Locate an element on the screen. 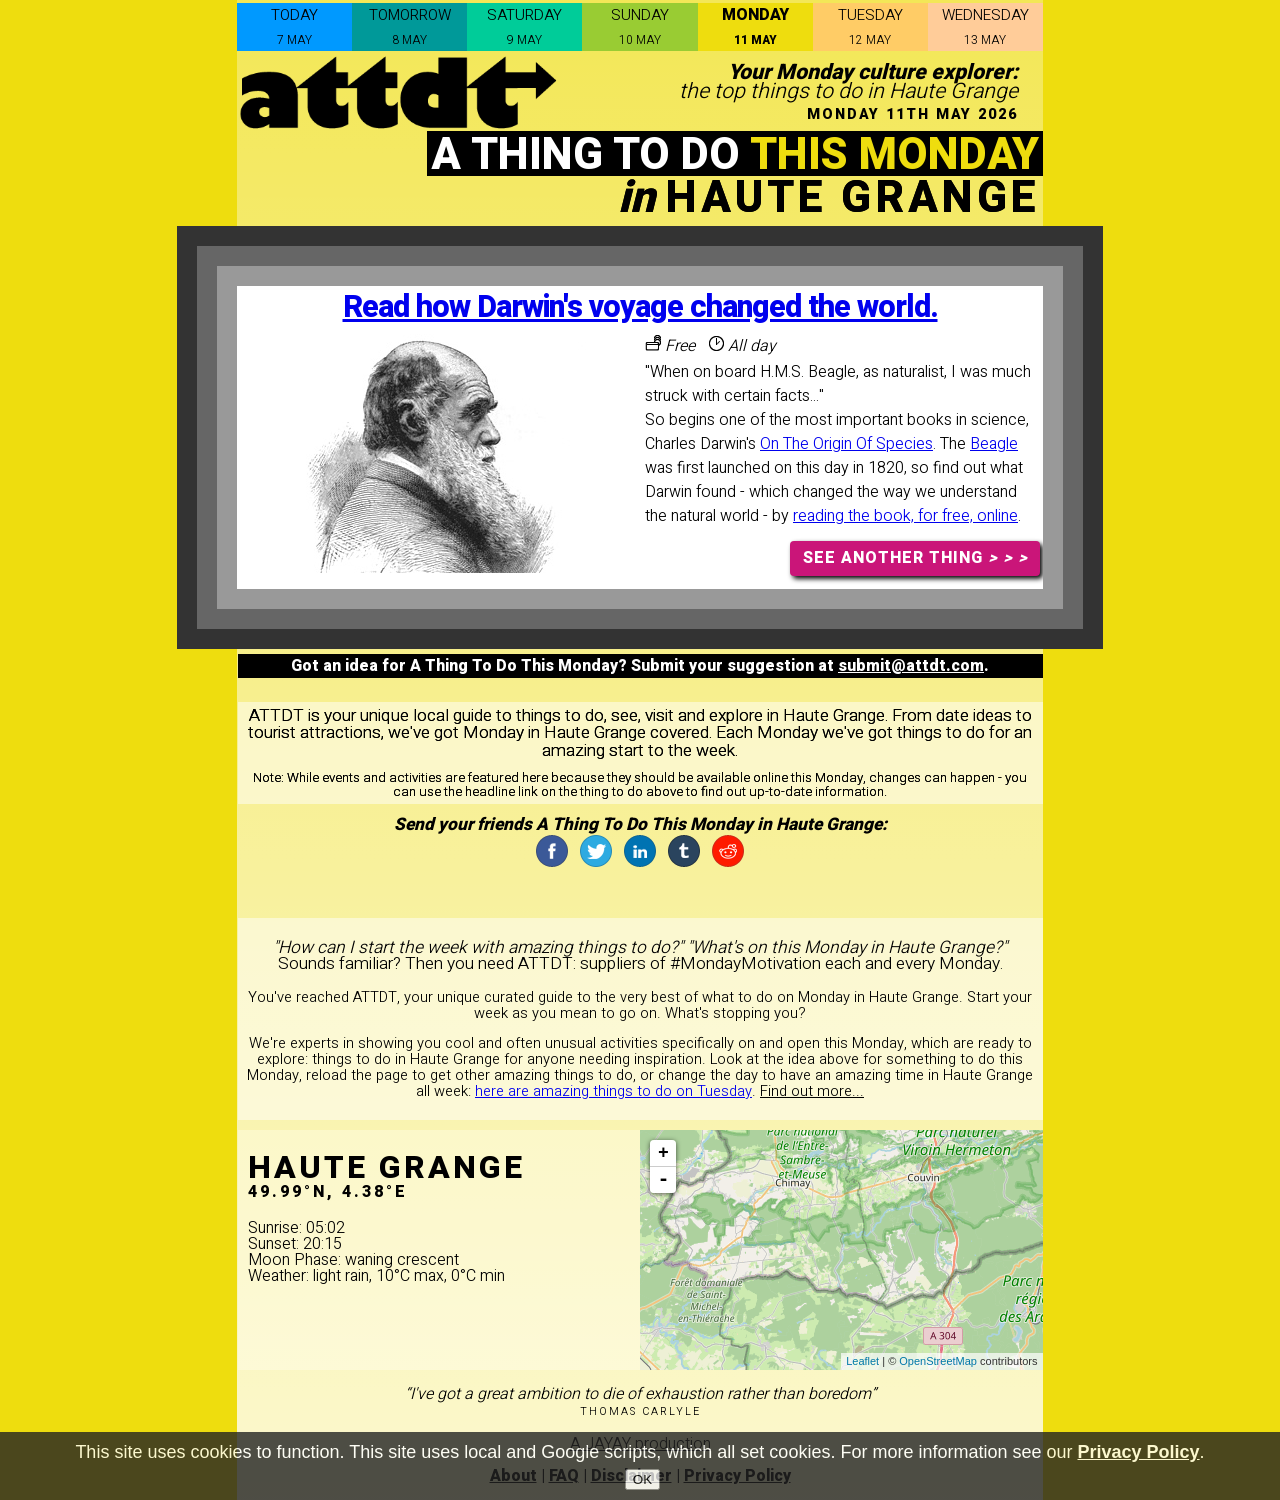  Read how Darwin's voyage changed the world. is located at coordinates (640, 307).